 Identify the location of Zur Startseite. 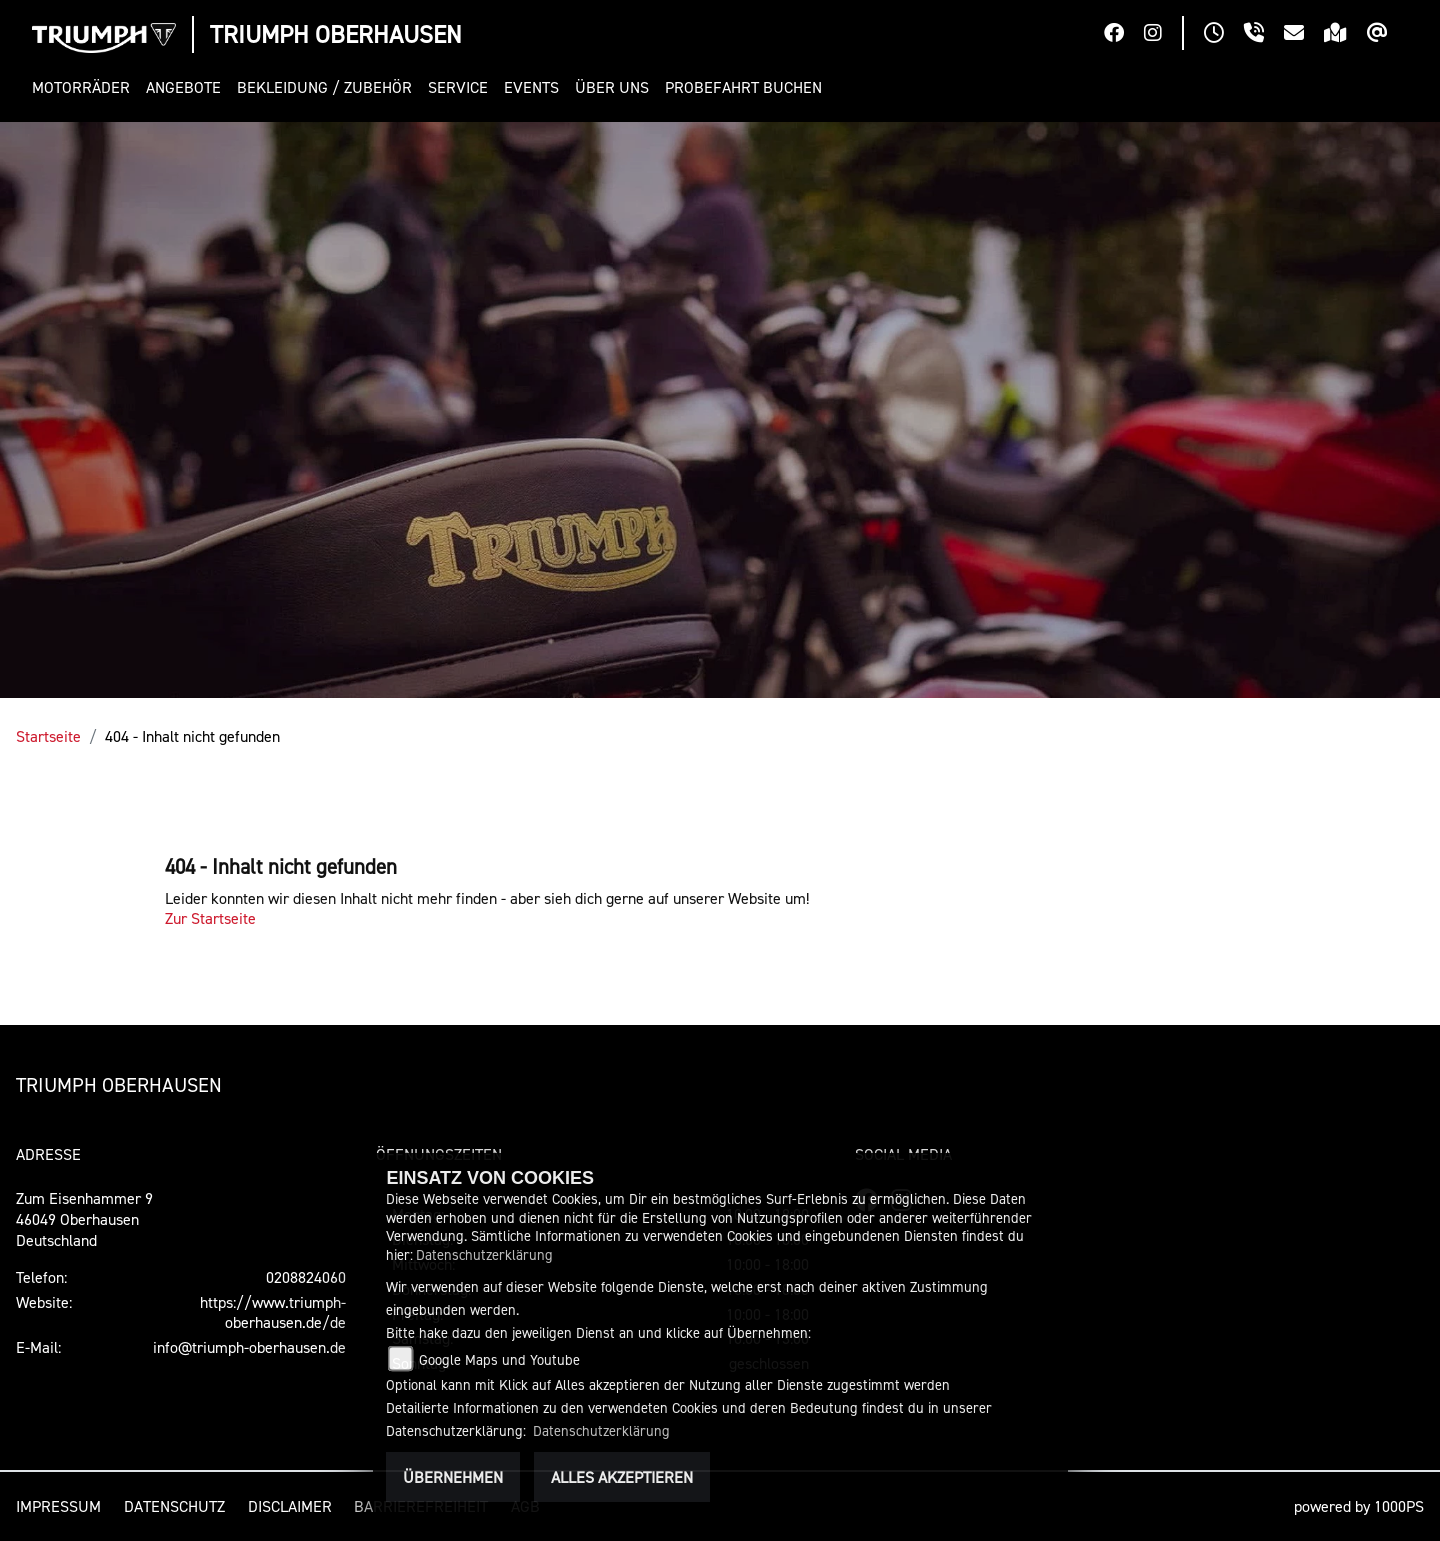
(210, 918).